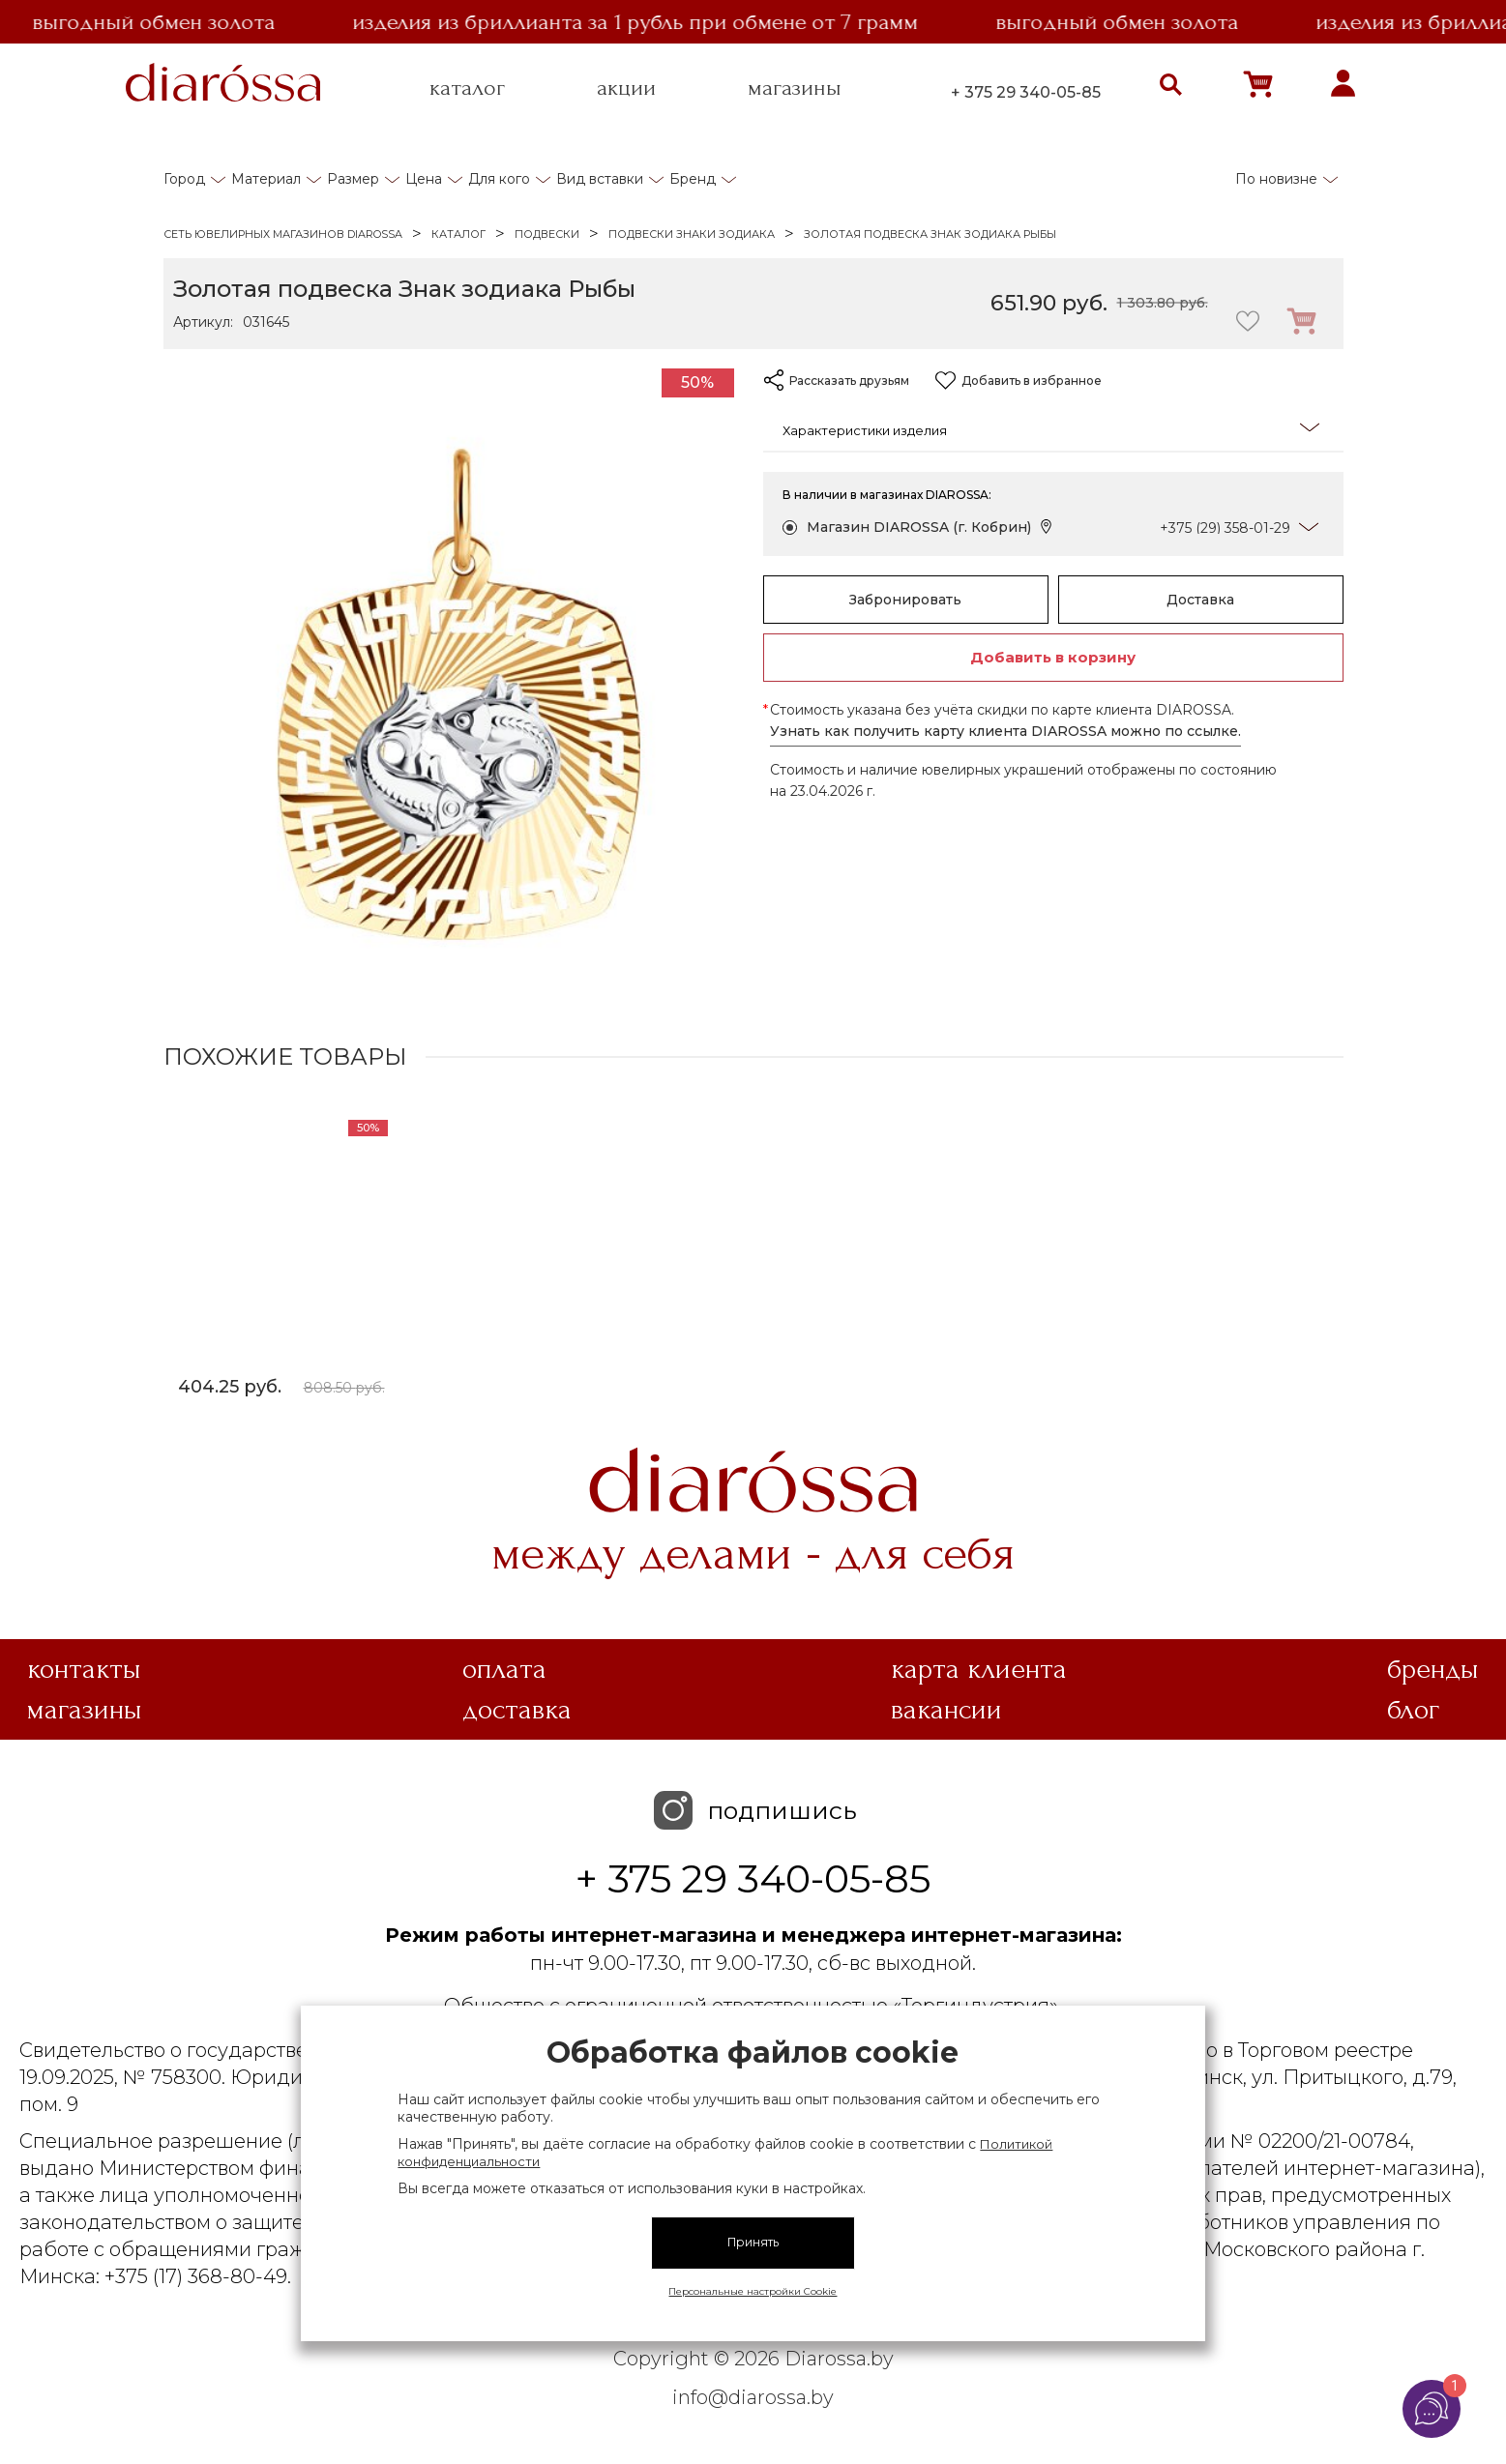 This screenshot has width=1506, height=2464. I want to click on Размер, so click(353, 179).